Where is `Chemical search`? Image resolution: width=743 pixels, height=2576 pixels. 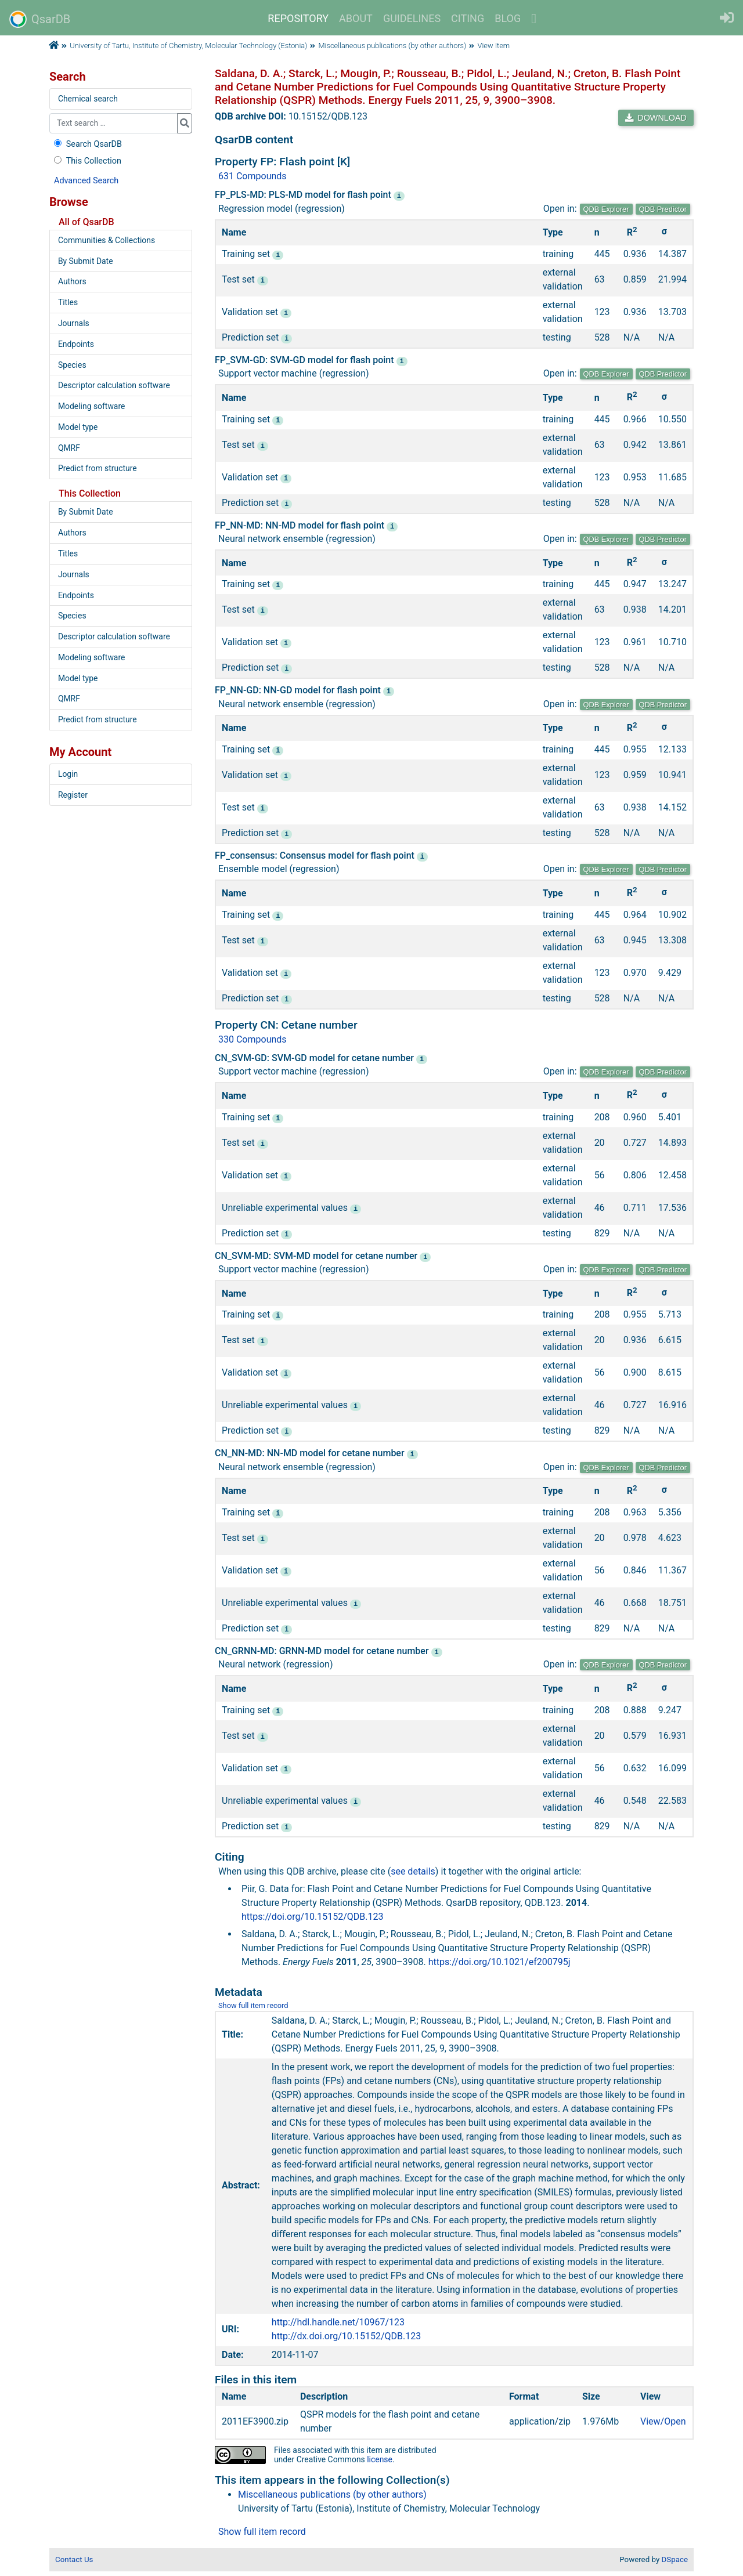 Chemical search is located at coordinates (88, 98).